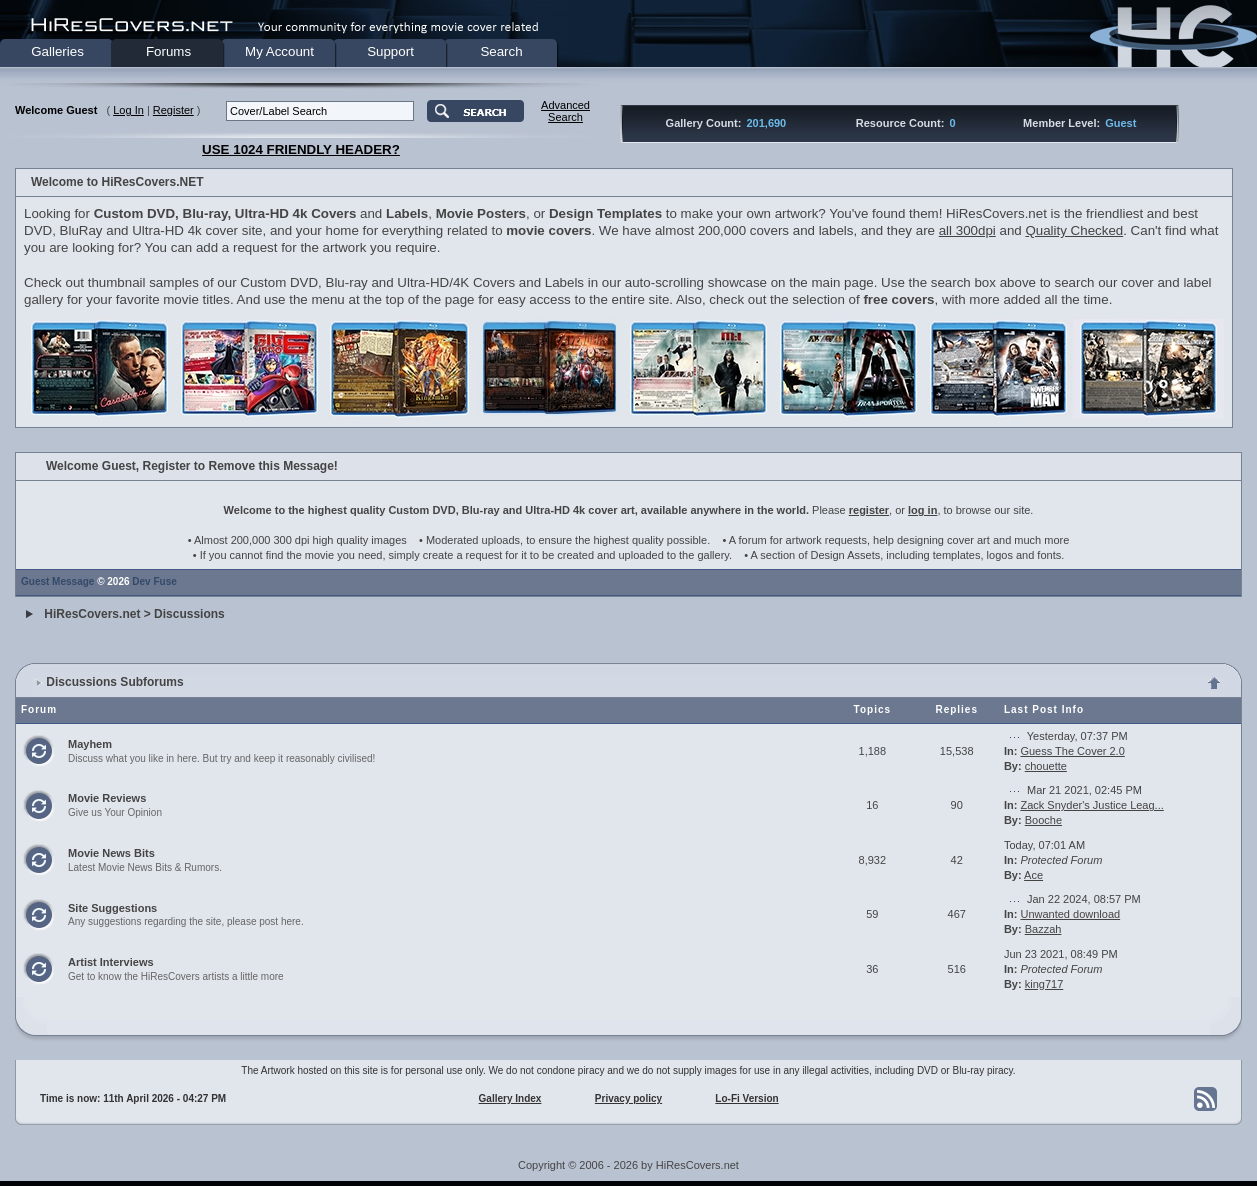  I want to click on Discussions Subforums, so click(114, 682).